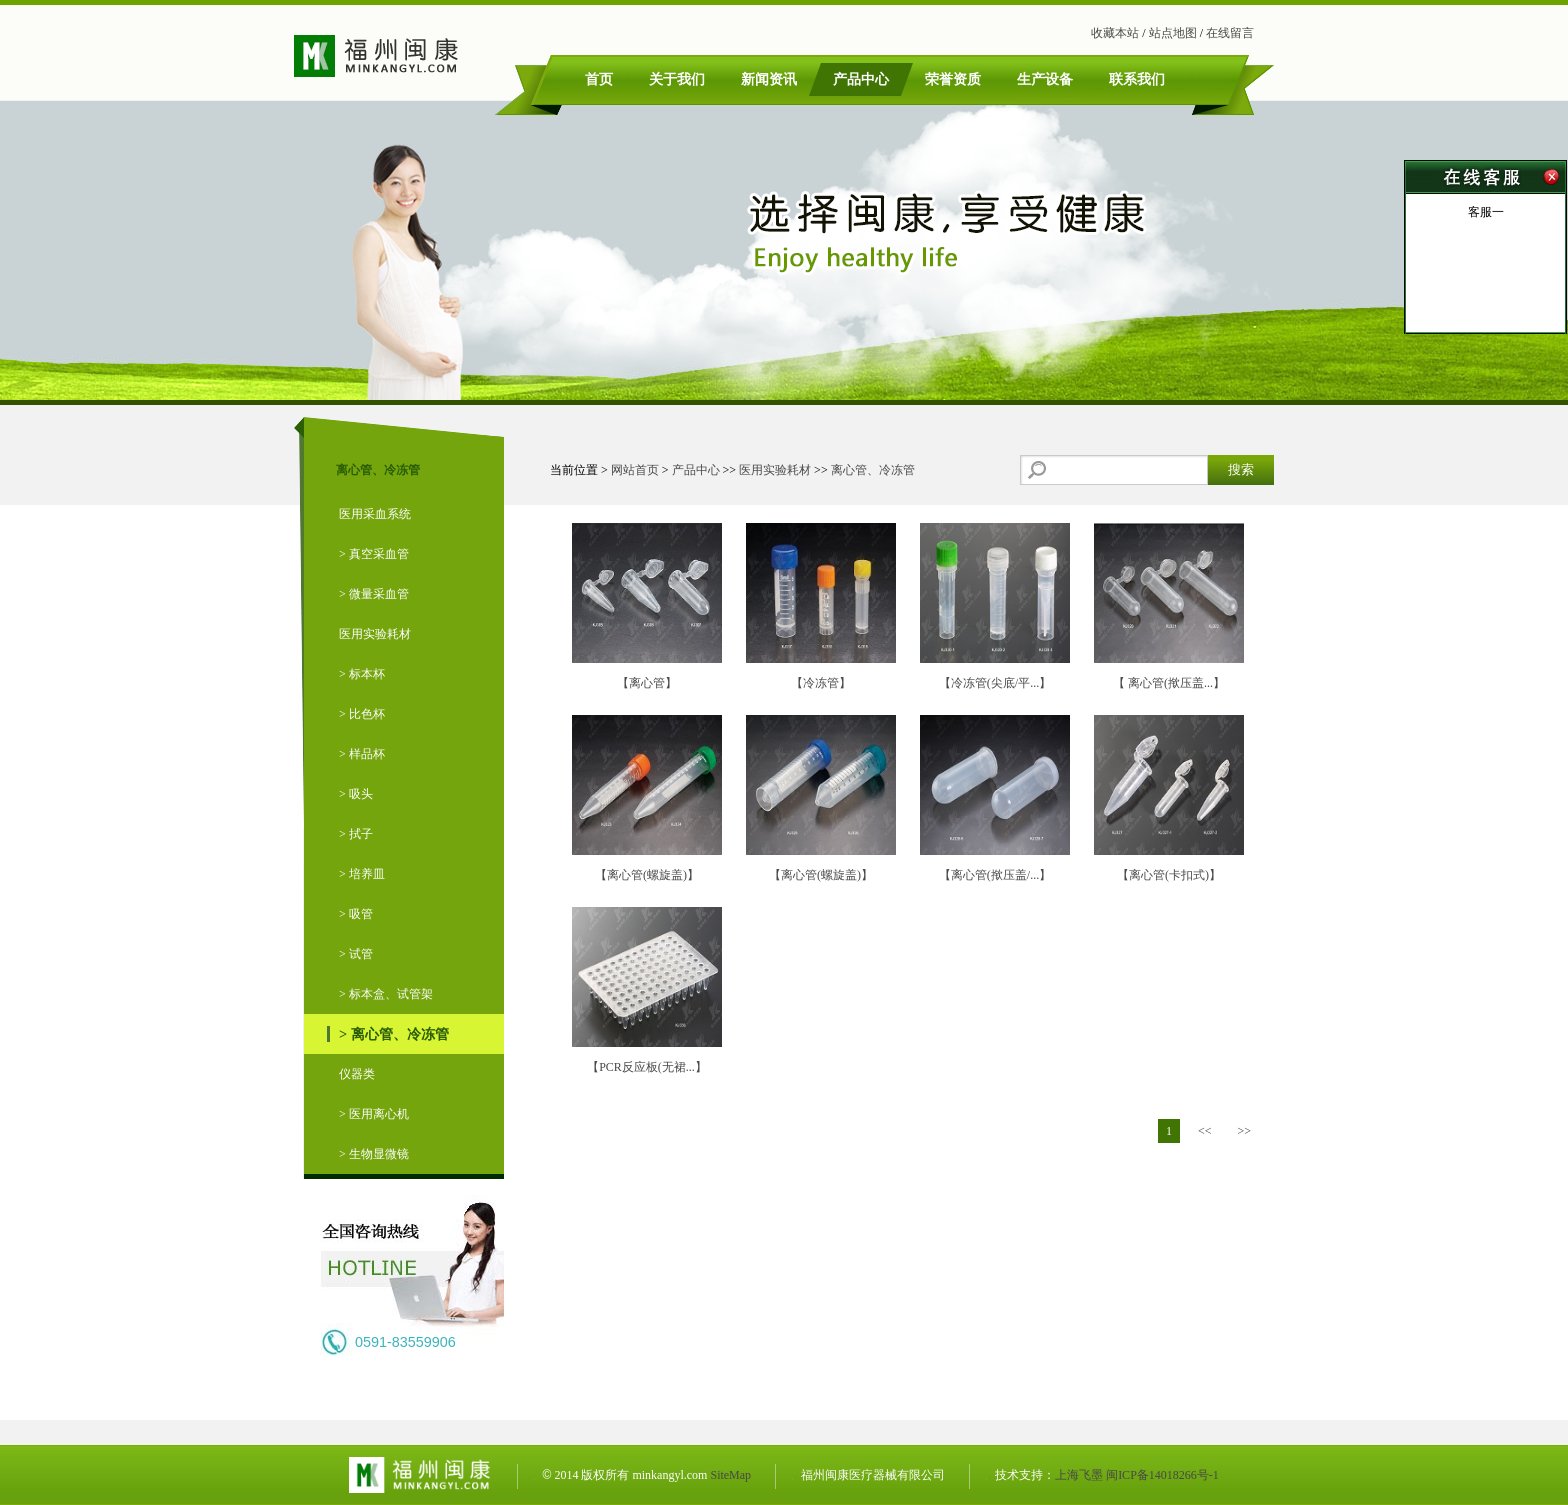 Image resolution: width=1568 pixels, height=1505 pixels. I want to click on > 拭子, so click(356, 834).